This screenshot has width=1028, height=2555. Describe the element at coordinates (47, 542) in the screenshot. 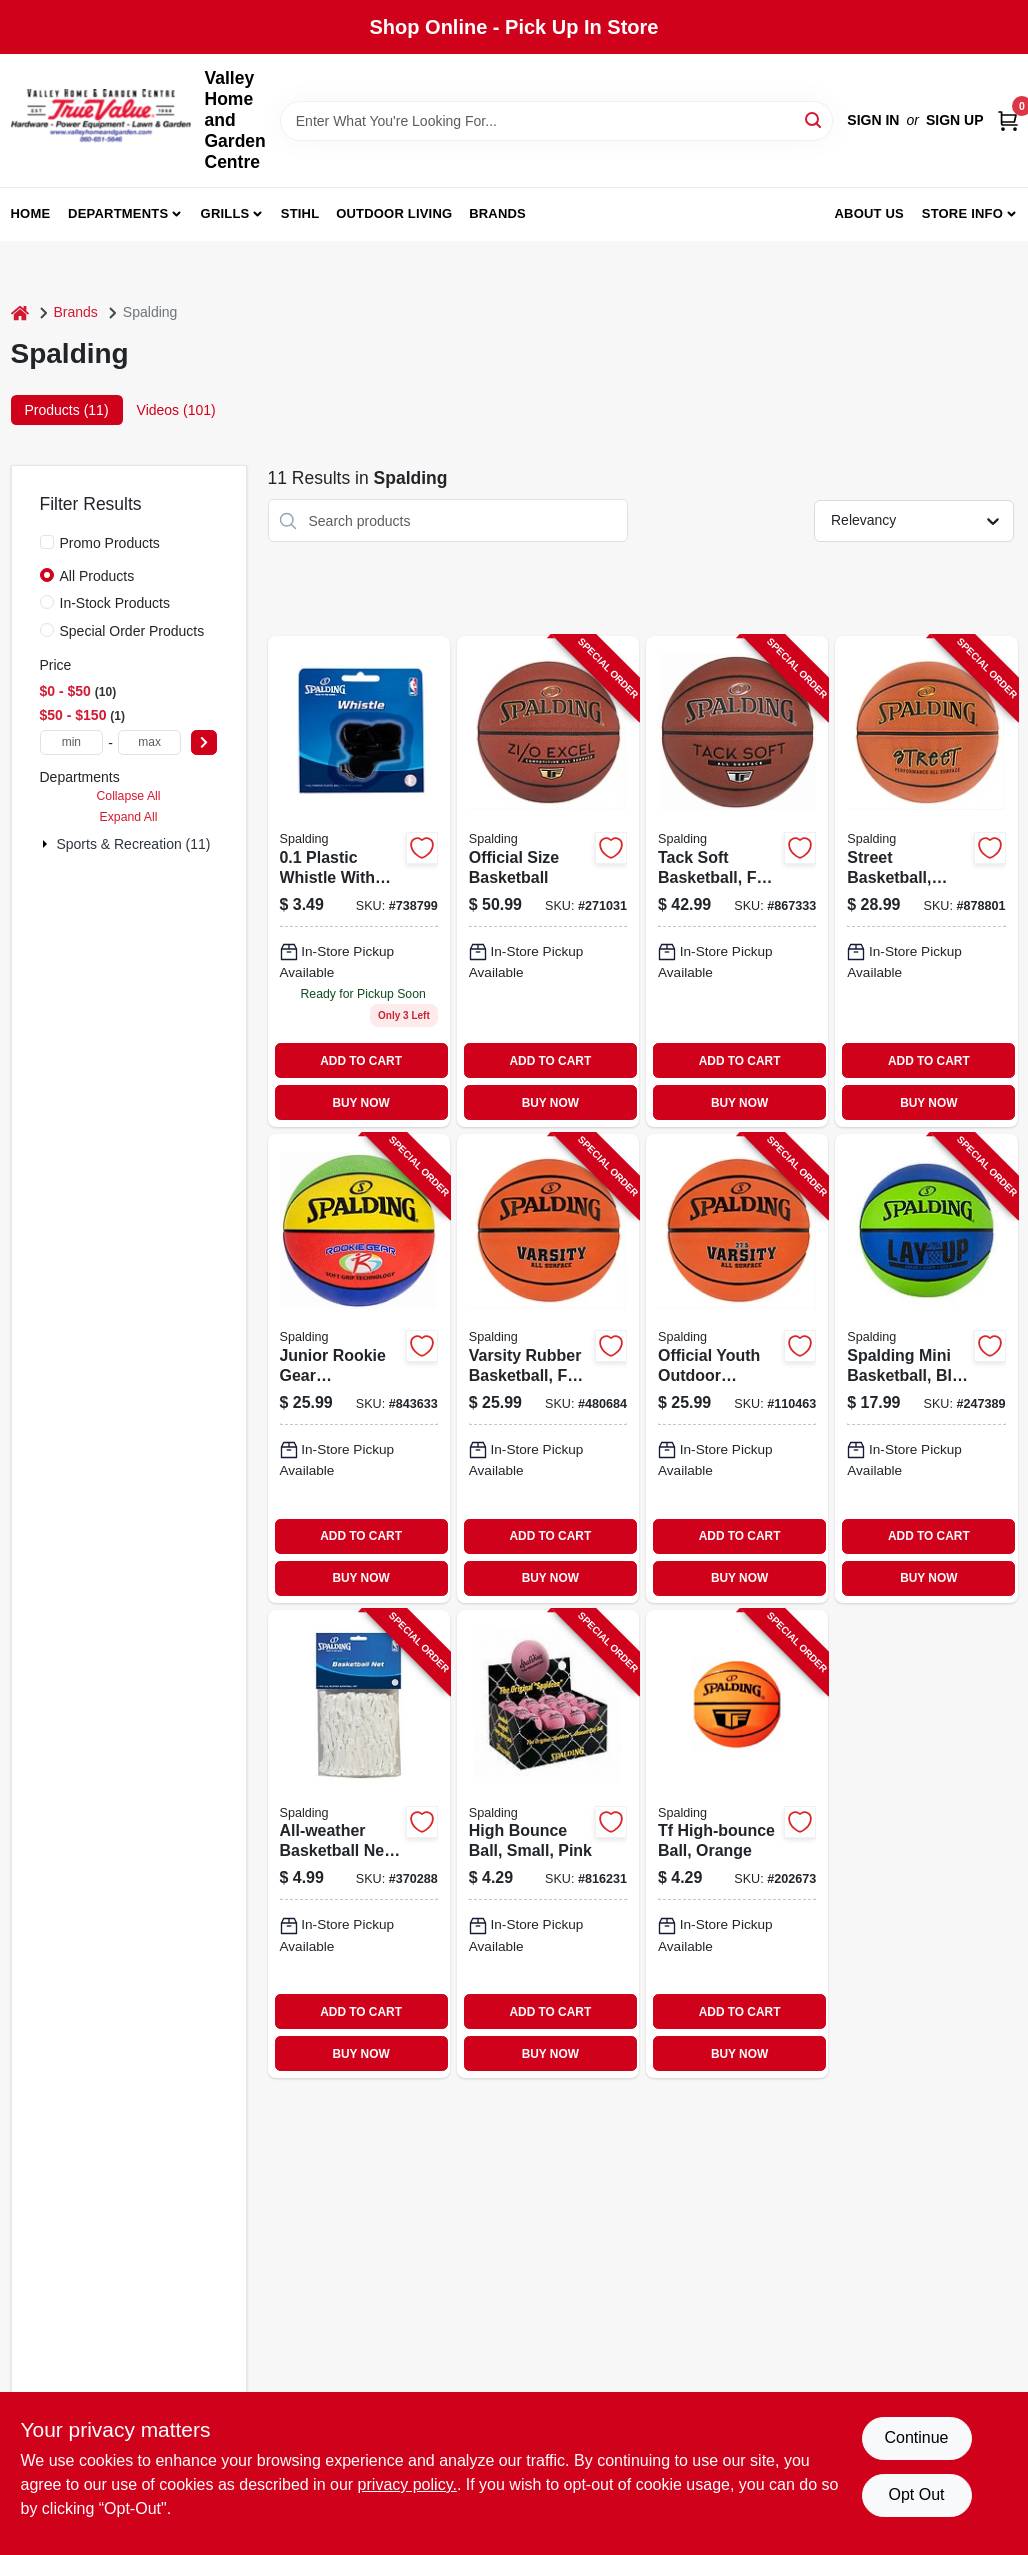

I see `[Promo Products]` at that location.